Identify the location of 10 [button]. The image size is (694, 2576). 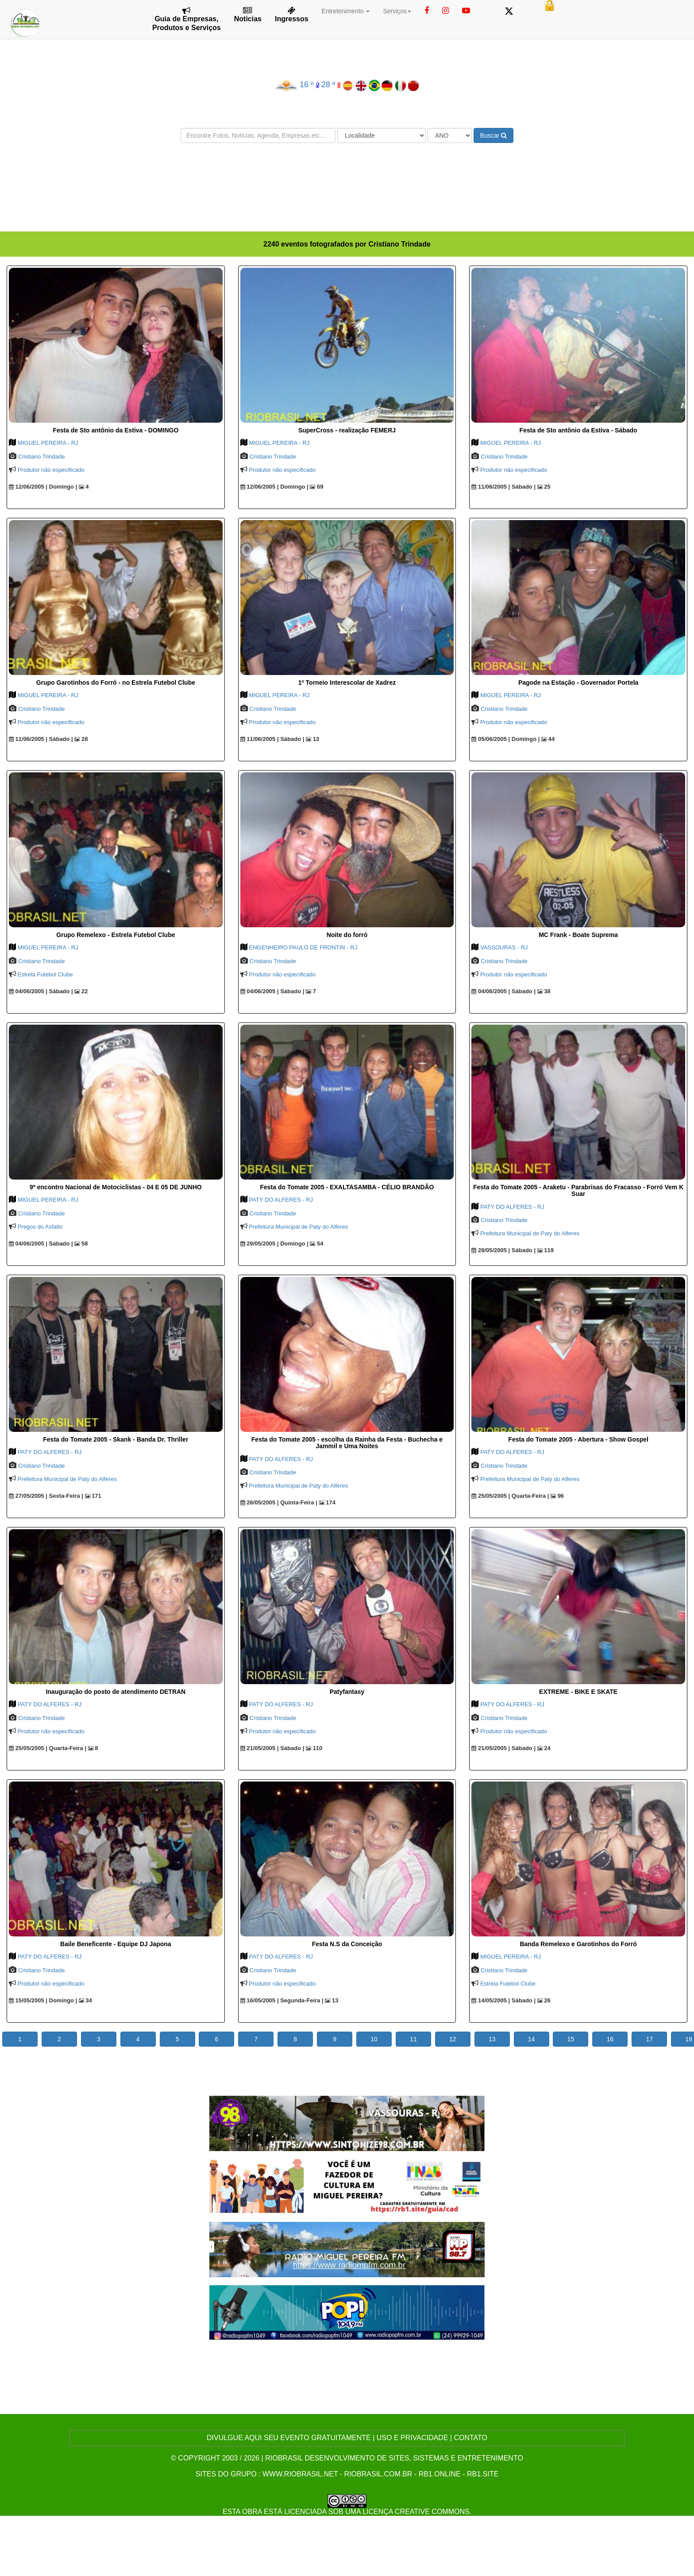
(374, 2039).